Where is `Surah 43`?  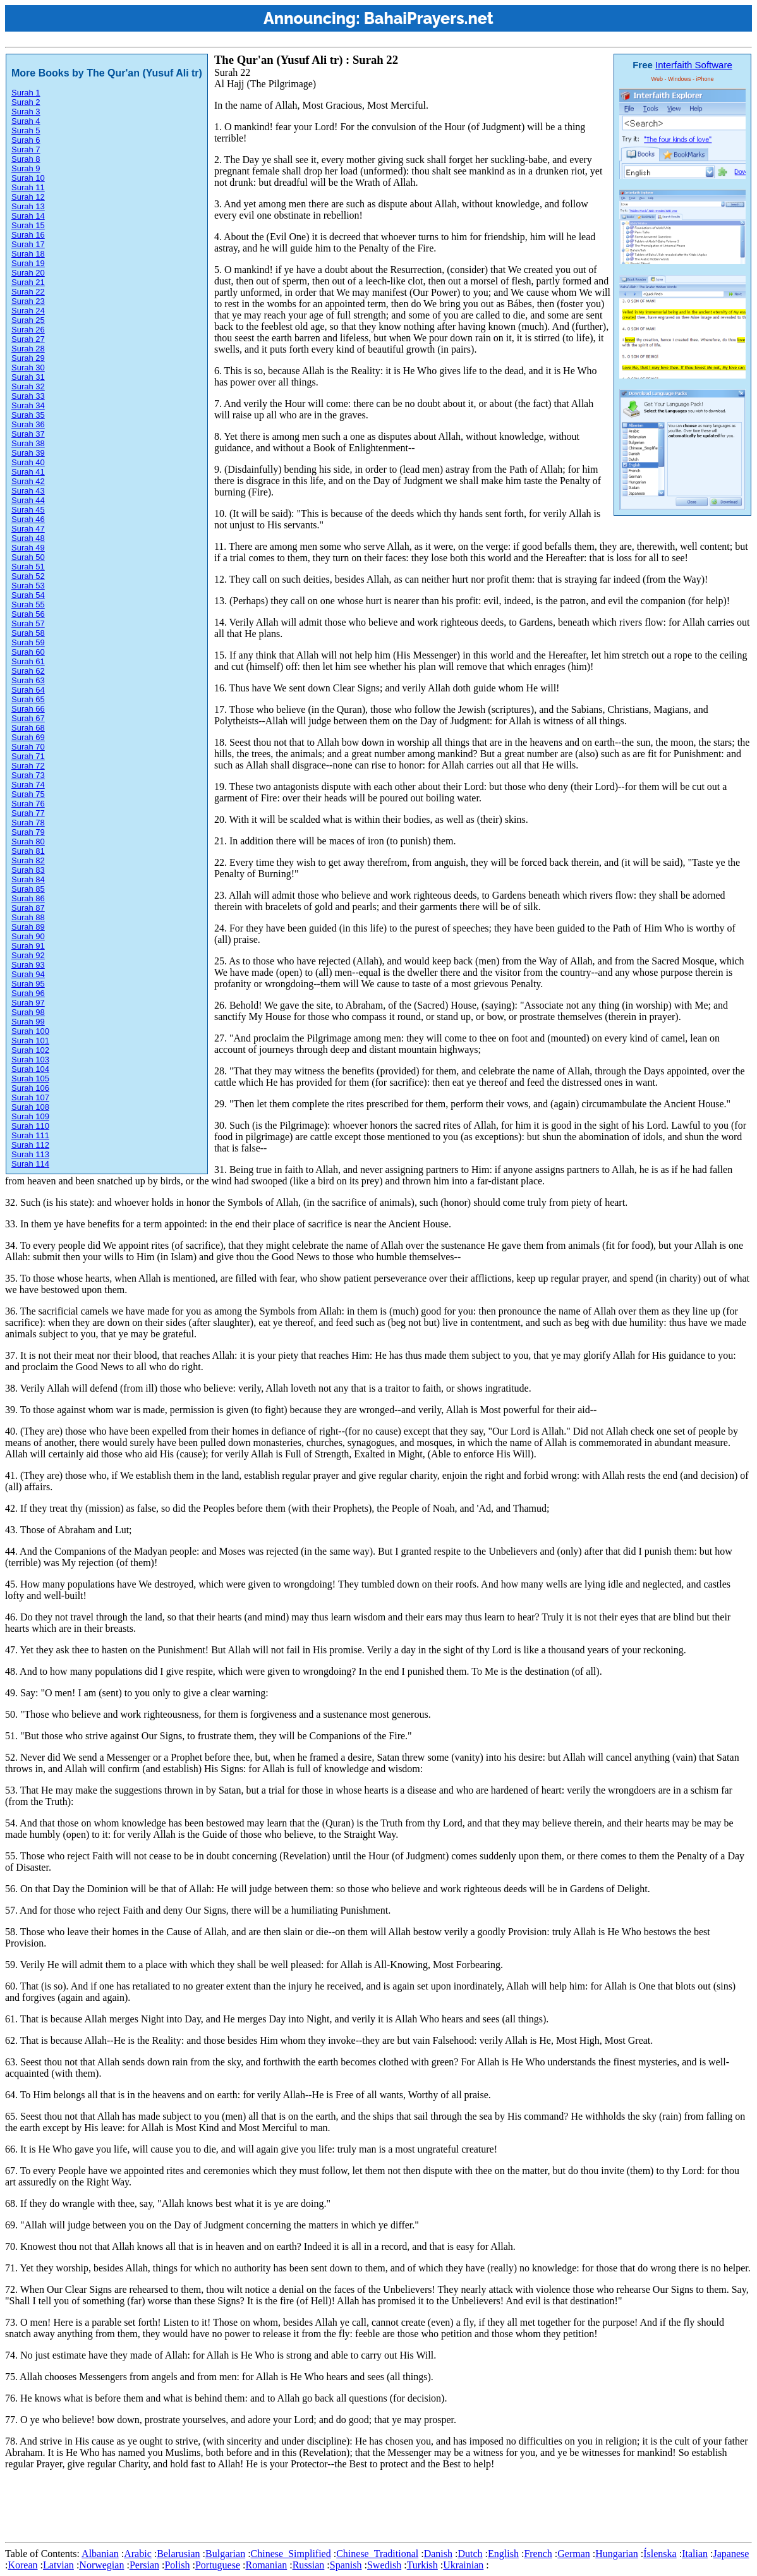 Surah 43 is located at coordinates (28, 490).